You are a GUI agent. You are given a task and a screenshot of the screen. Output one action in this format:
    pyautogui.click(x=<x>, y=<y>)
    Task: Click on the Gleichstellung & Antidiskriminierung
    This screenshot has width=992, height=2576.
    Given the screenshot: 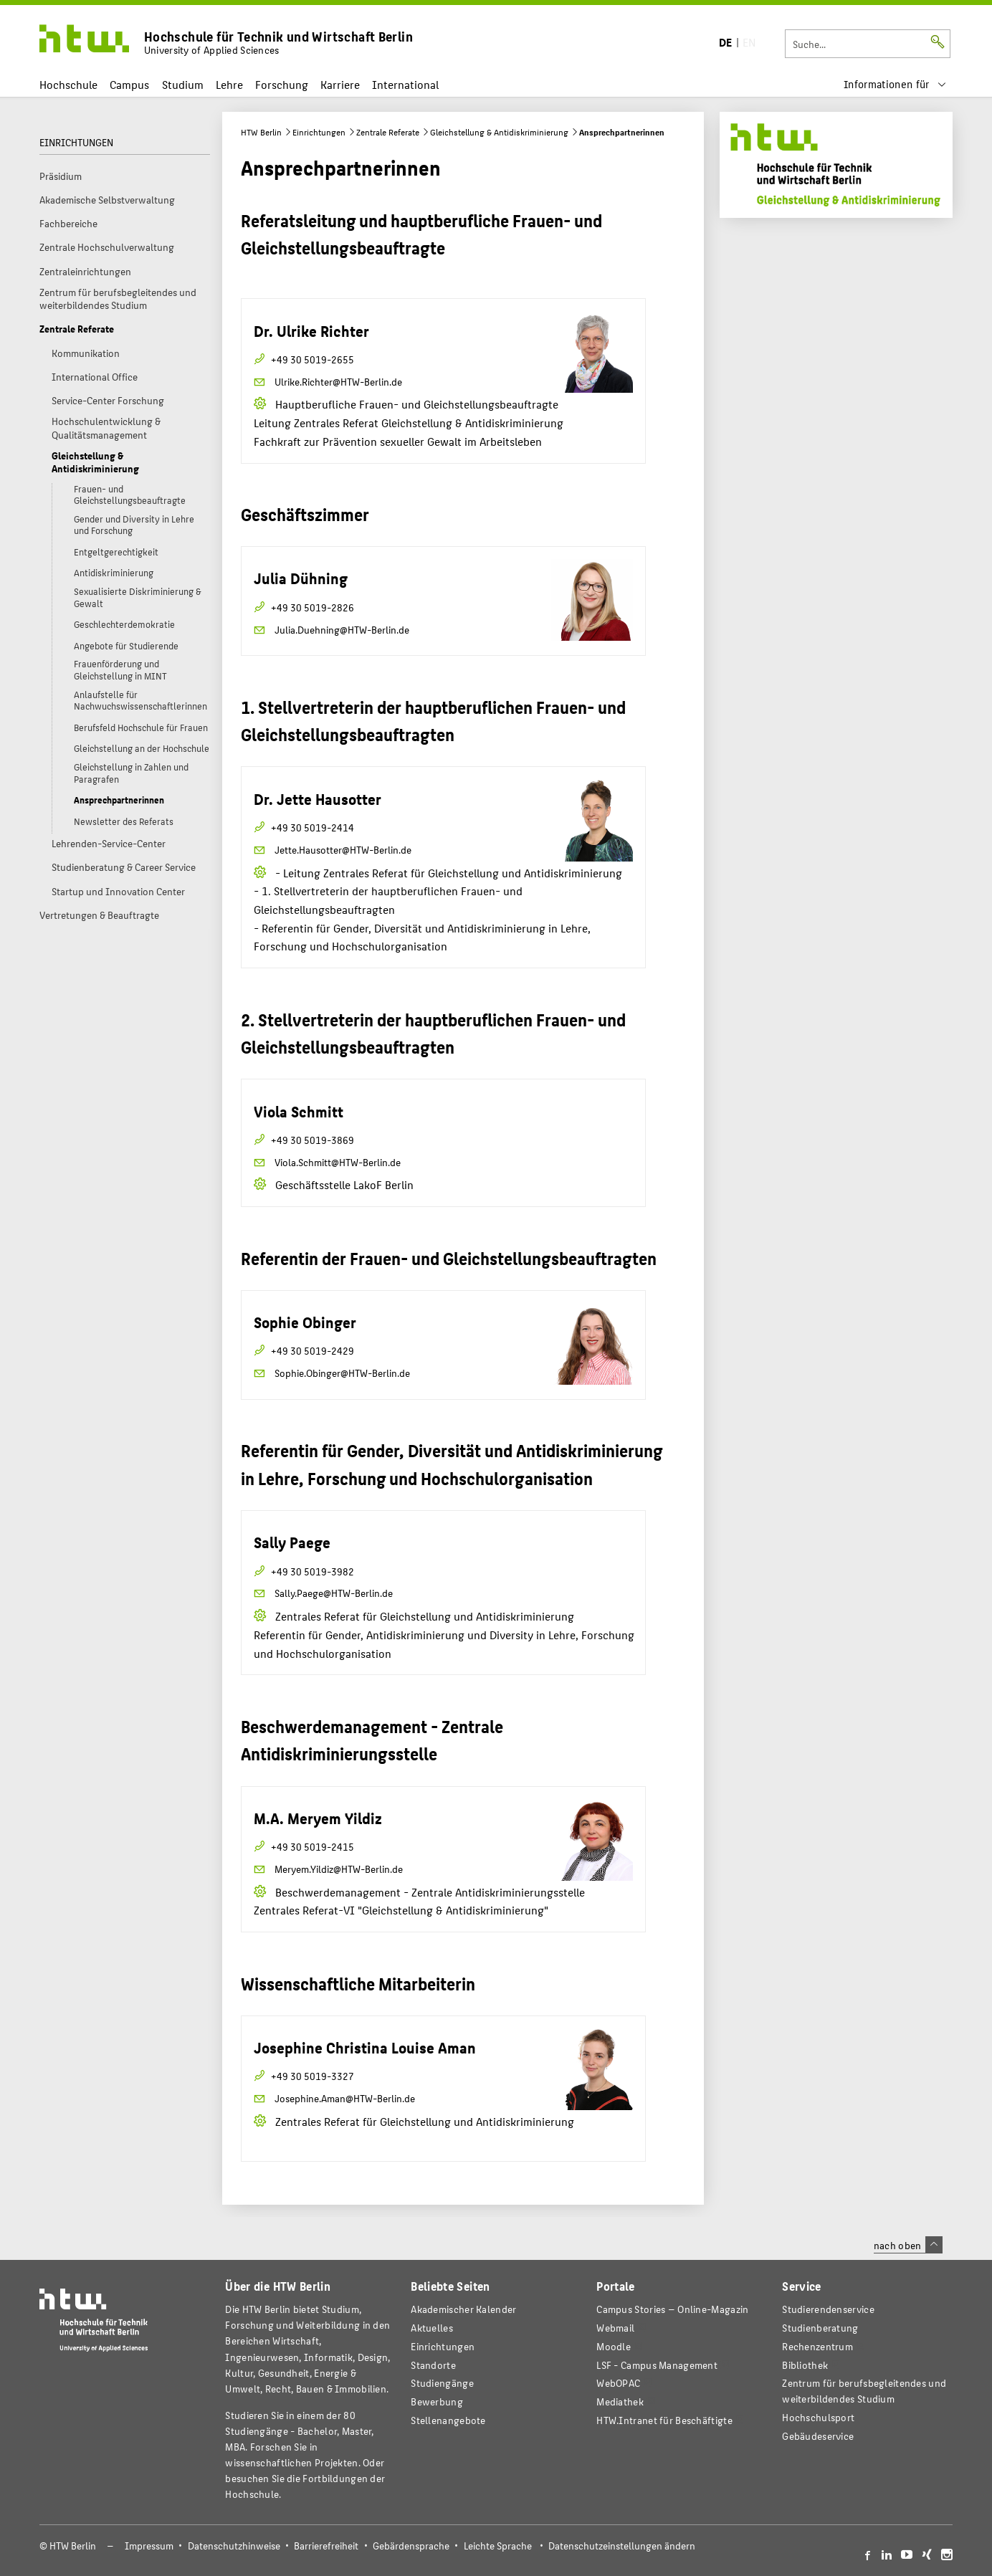 What is the action you would take?
    pyautogui.click(x=499, y=131)
    